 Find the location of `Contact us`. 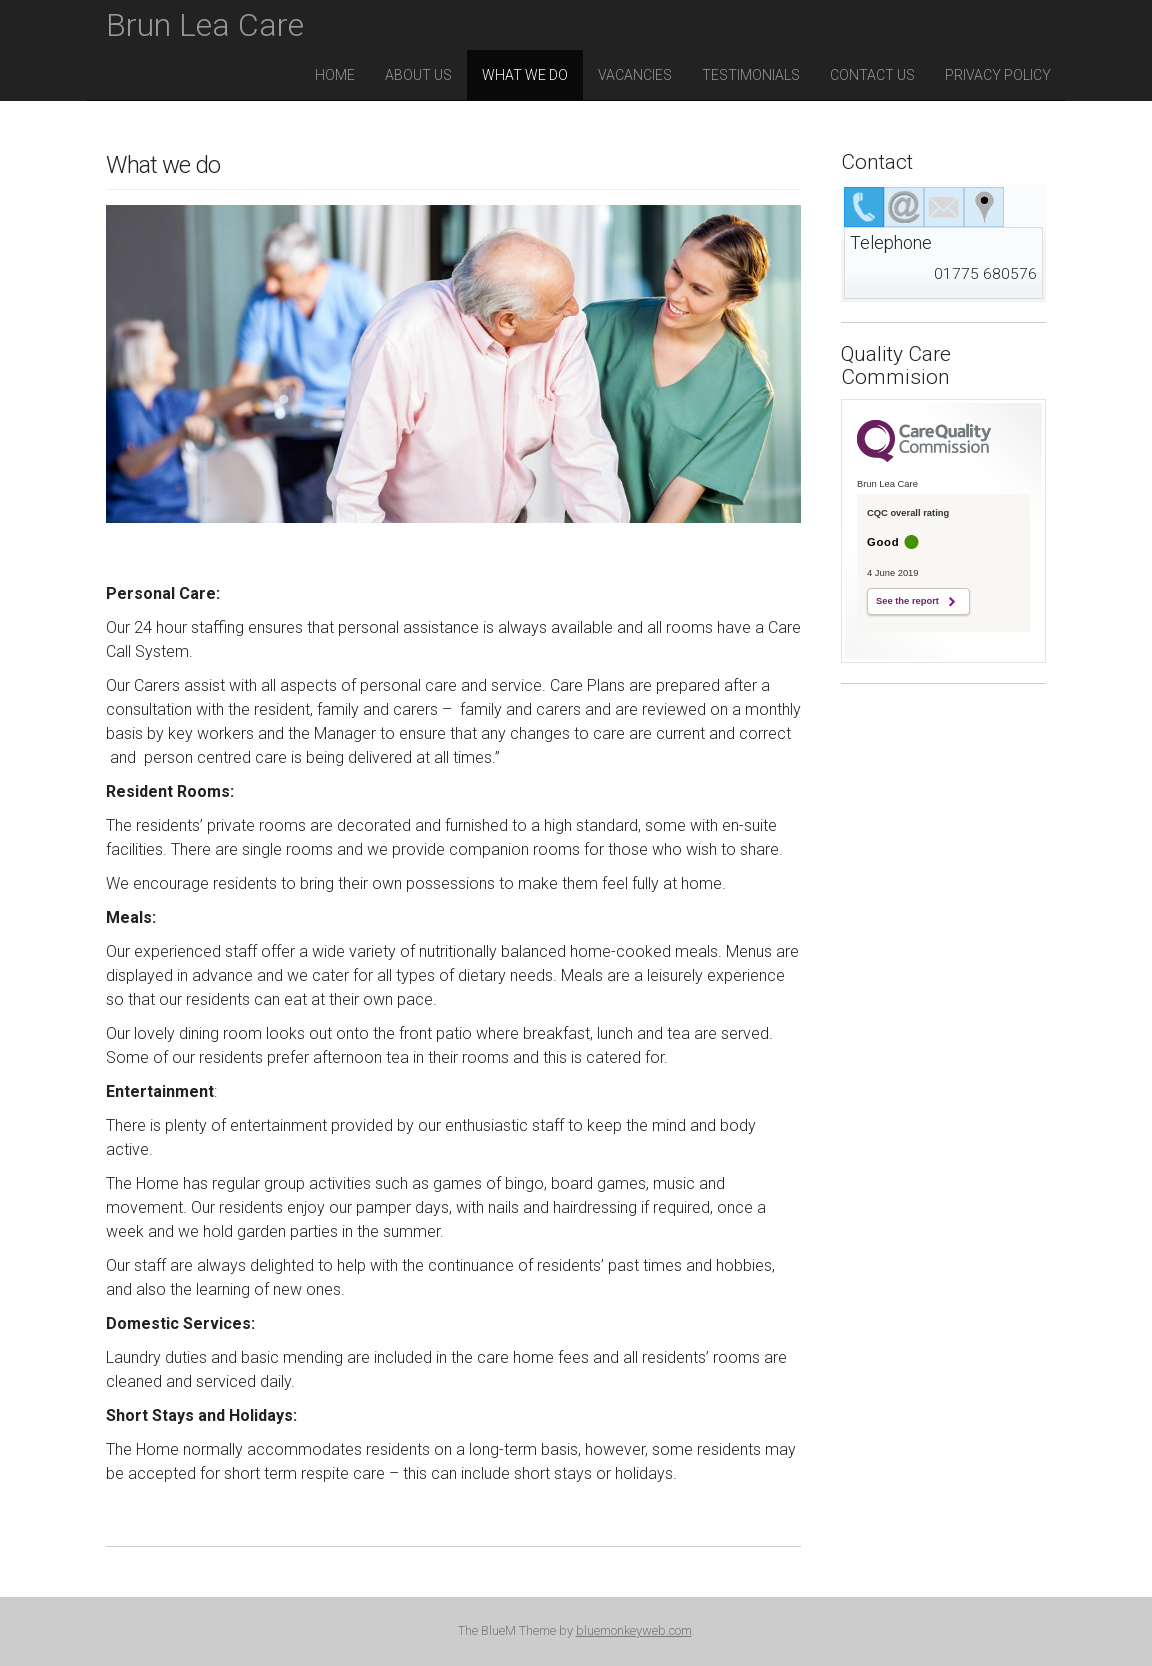

Contact us is located at coordinates (872, 75).